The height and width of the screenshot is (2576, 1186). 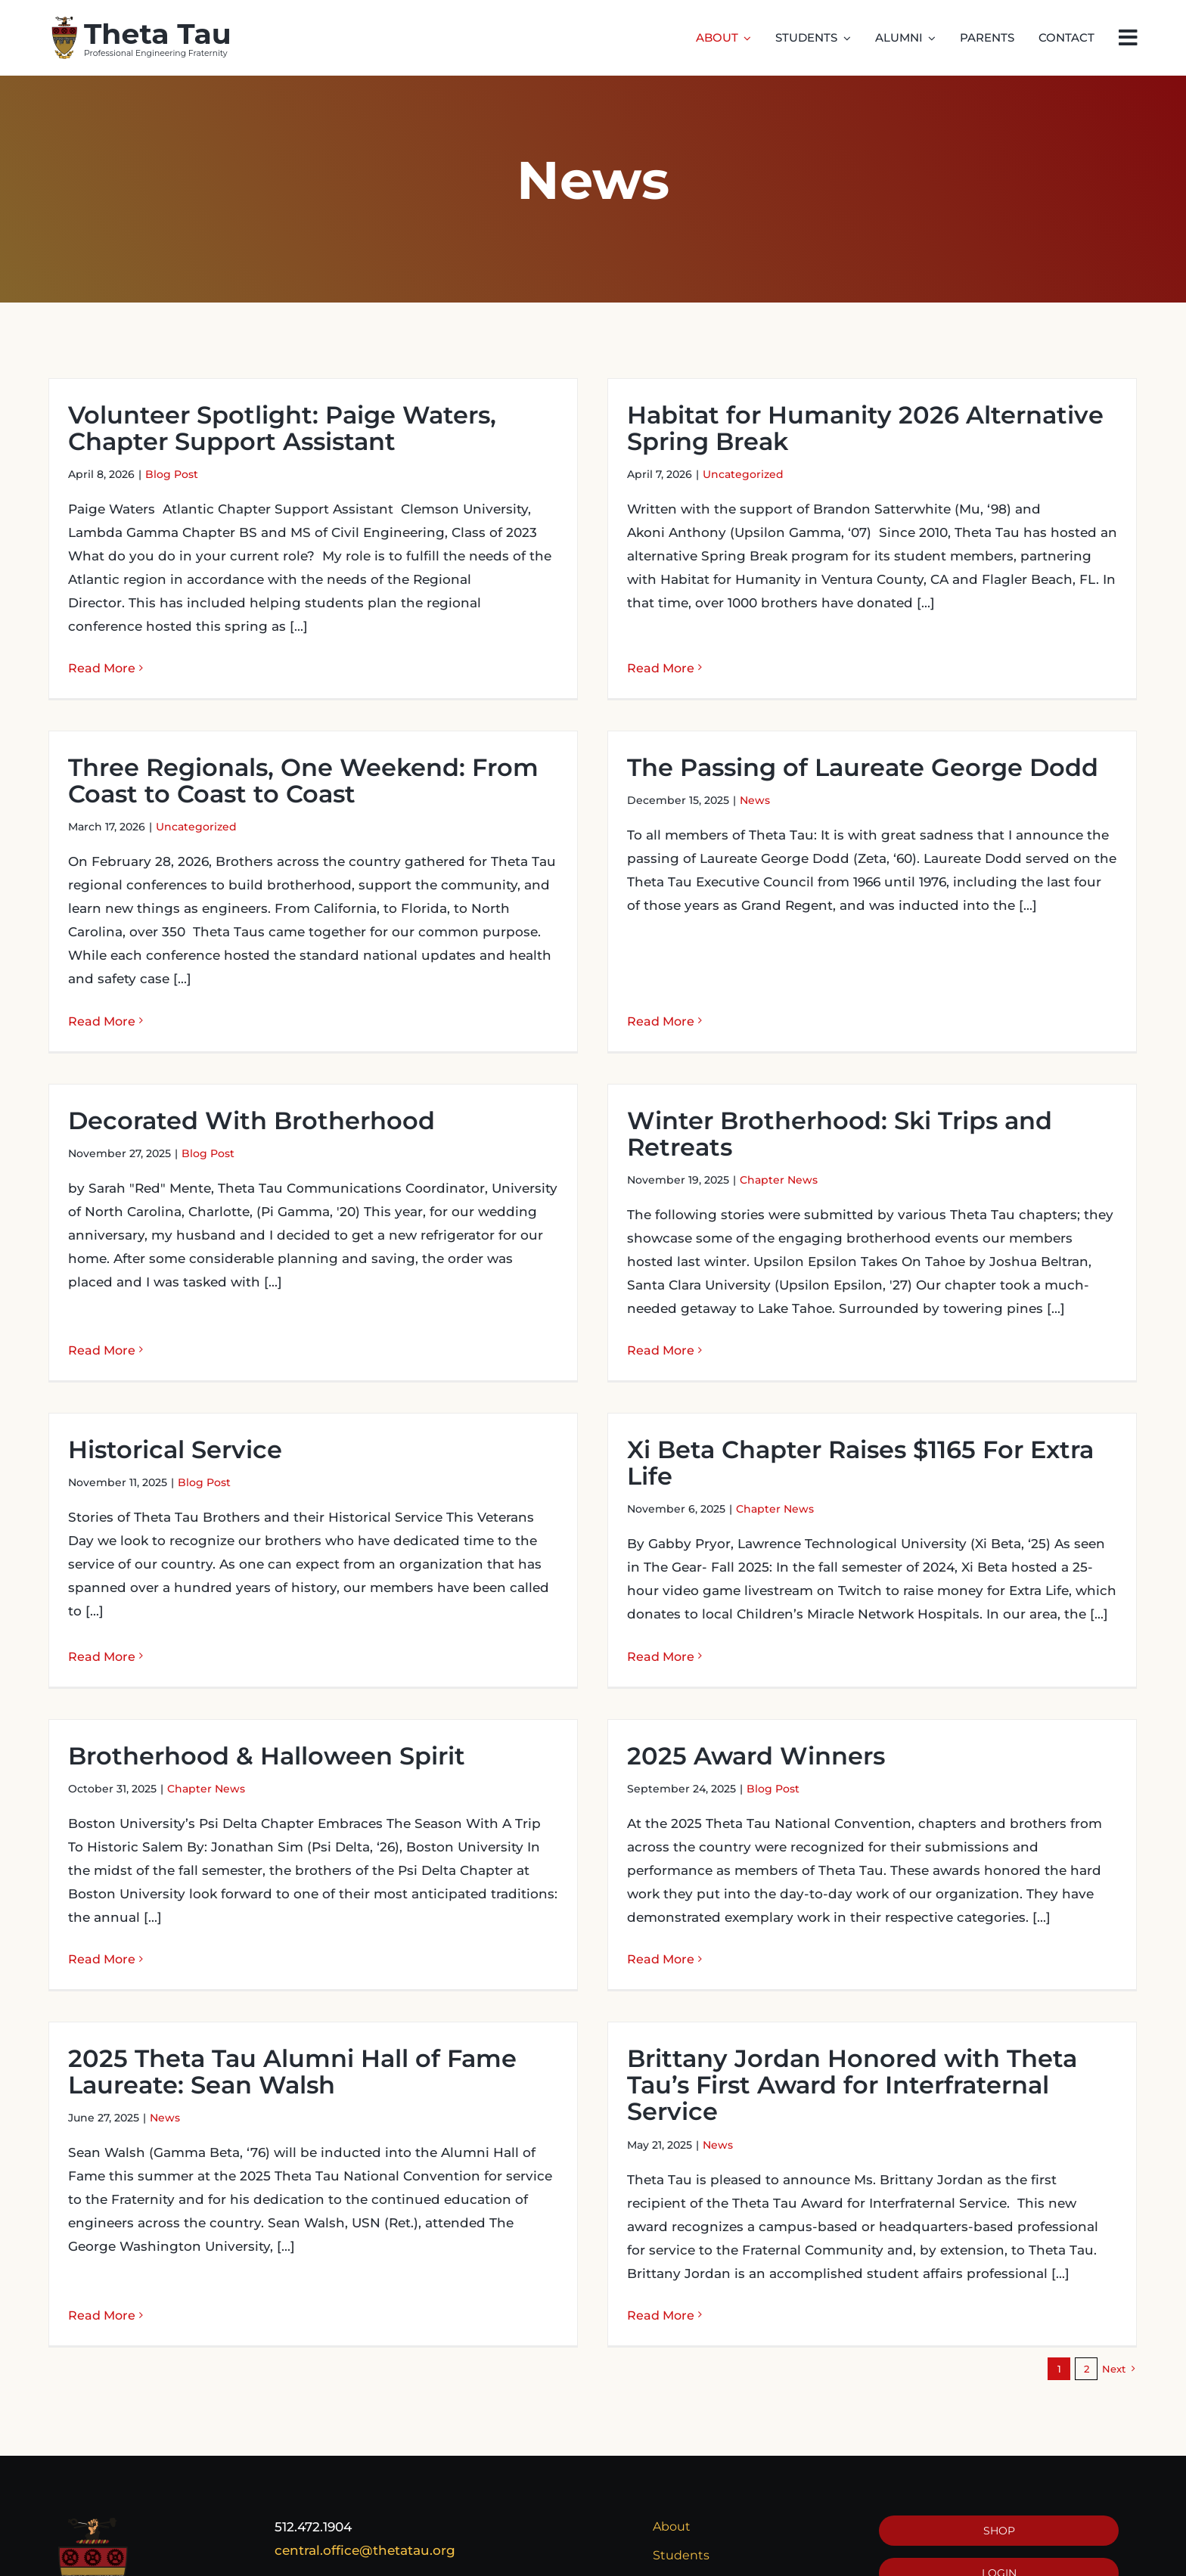 I want to click on Read More [More on 2025 Theta Tau Alumni Hall of Fame Laureate: Sean Walsh], so click(x=176, y=2220).